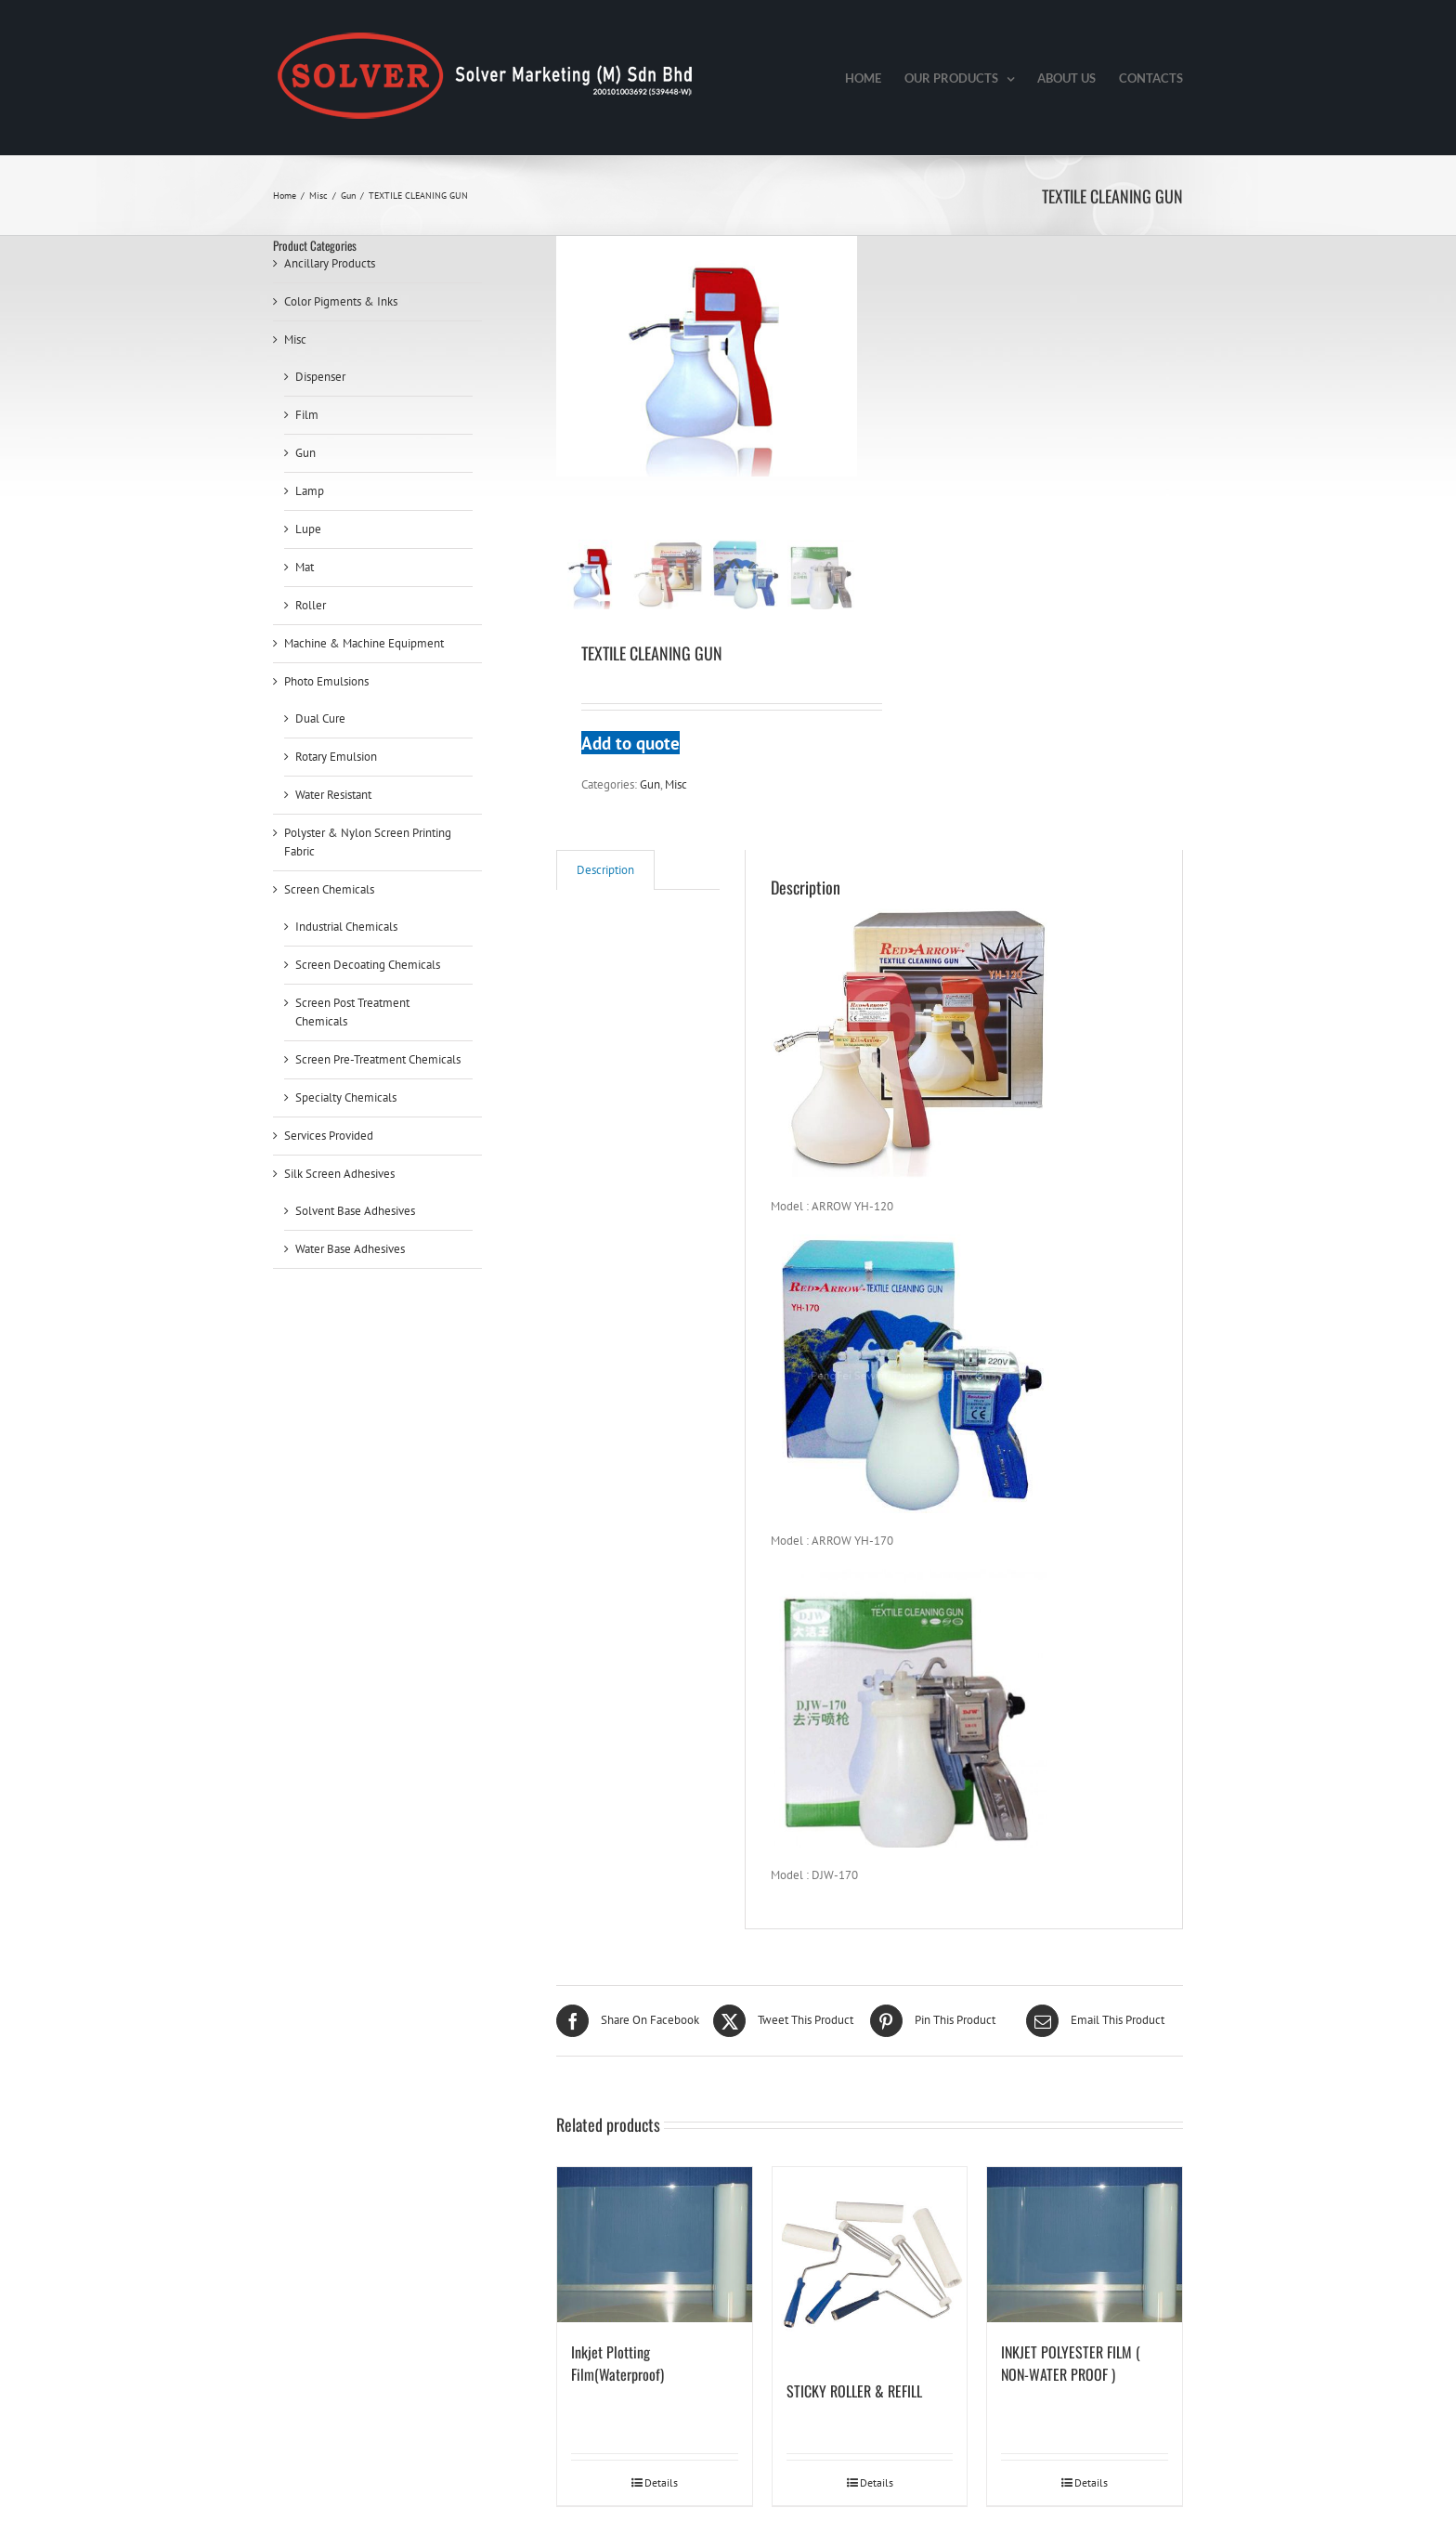 The height and width of the screenshot is (2521, 1456). Describe the element at coordinates (605, 870) in the screenshot. I see `[tab]` at that location.